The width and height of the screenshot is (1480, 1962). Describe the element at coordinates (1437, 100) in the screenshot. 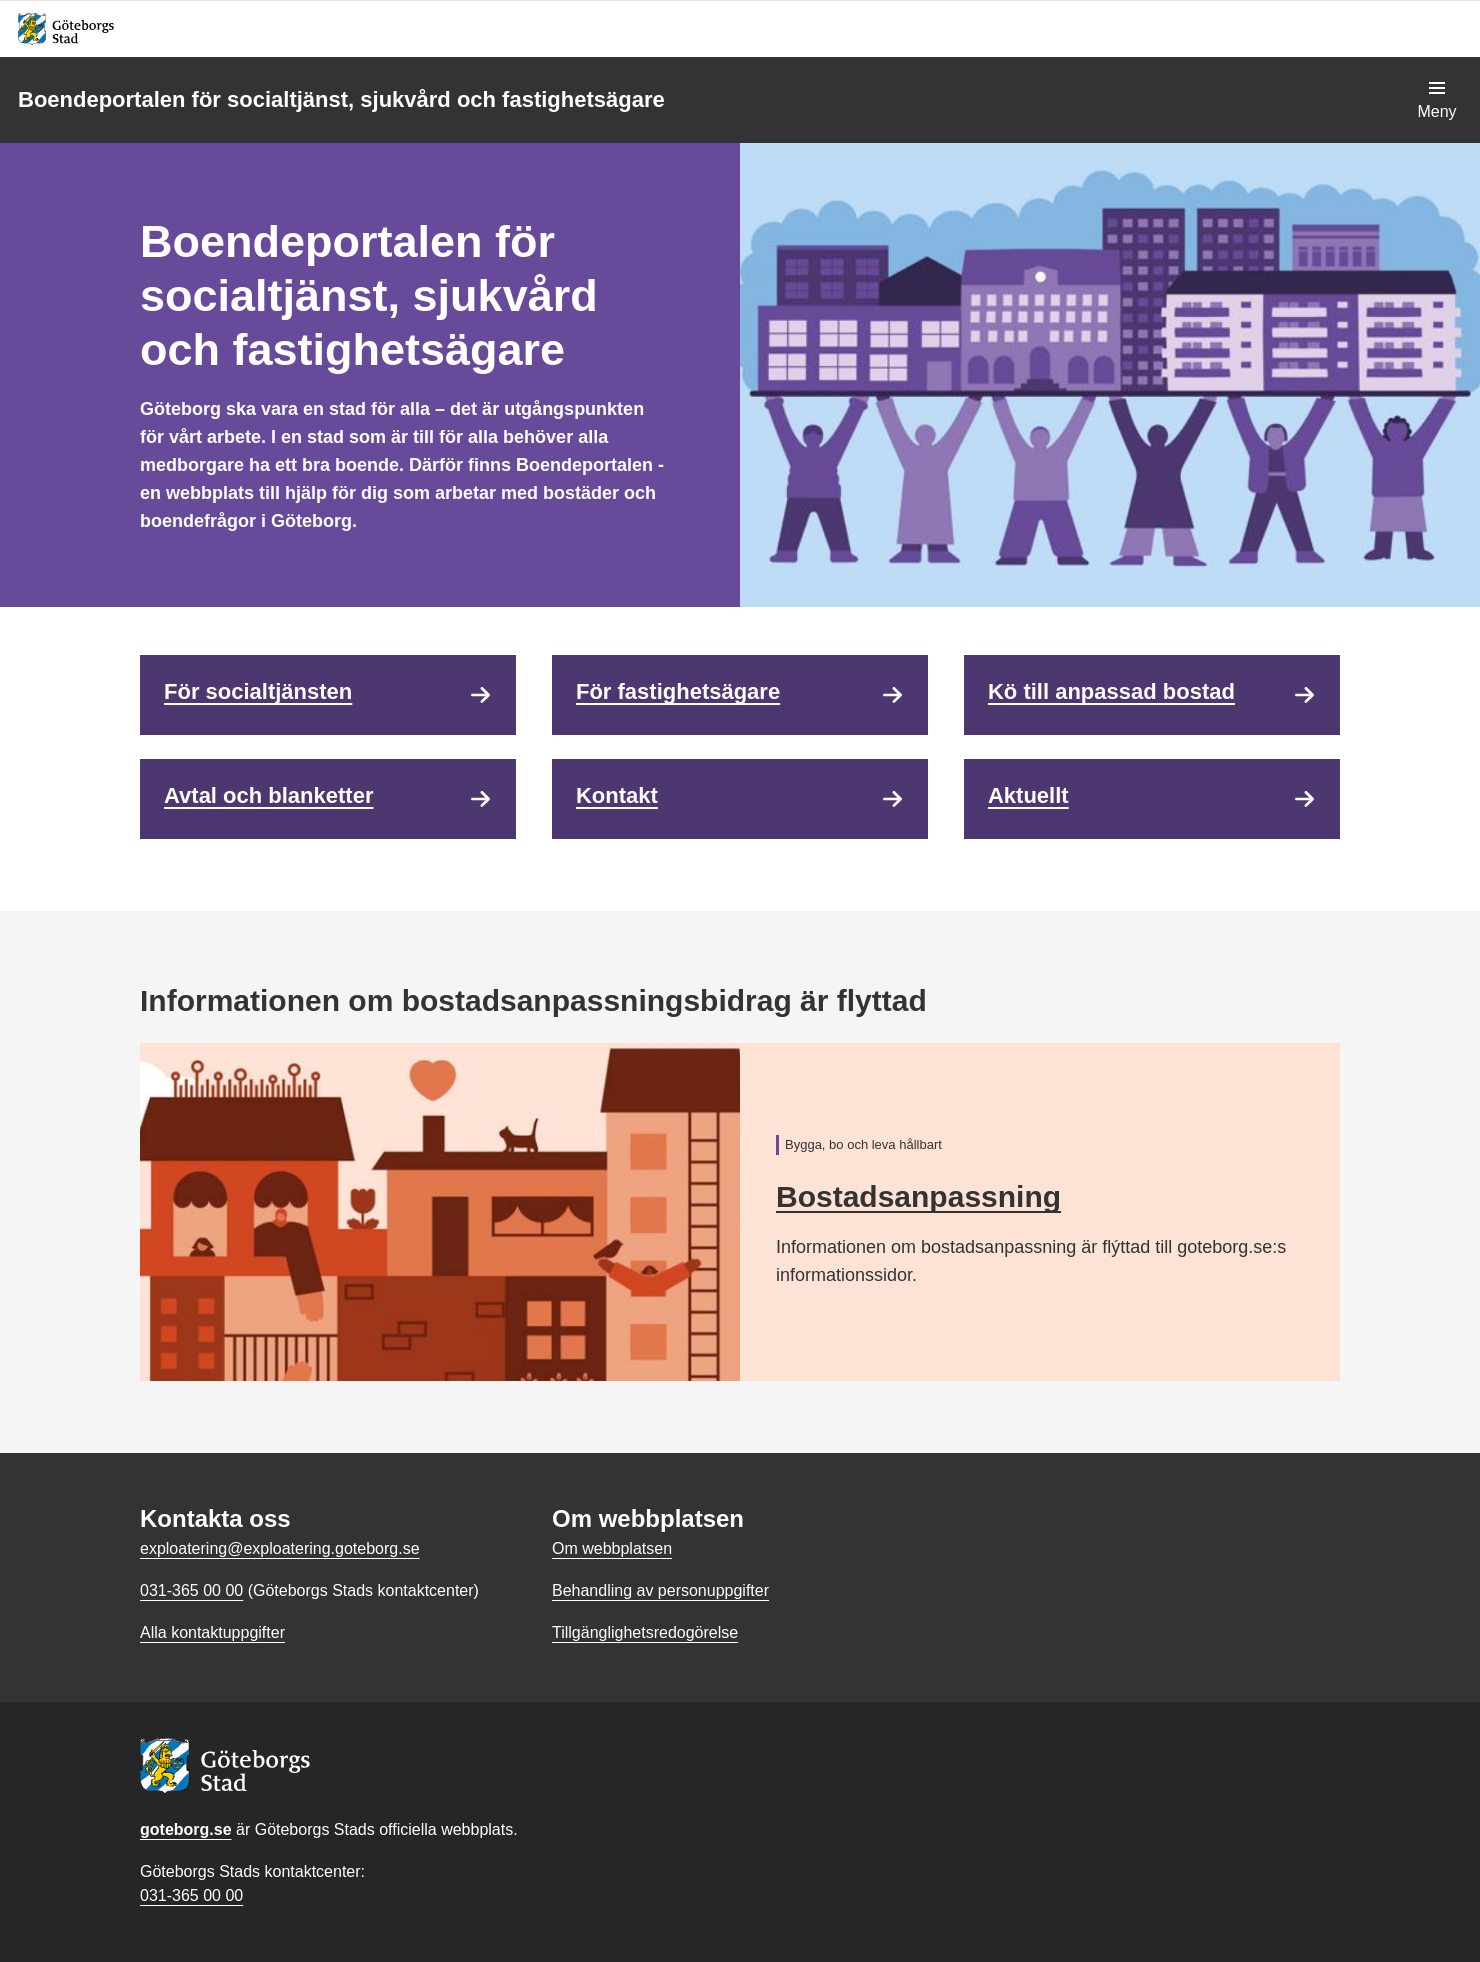

I see `[Visa navigationsmenyn]` at that location.